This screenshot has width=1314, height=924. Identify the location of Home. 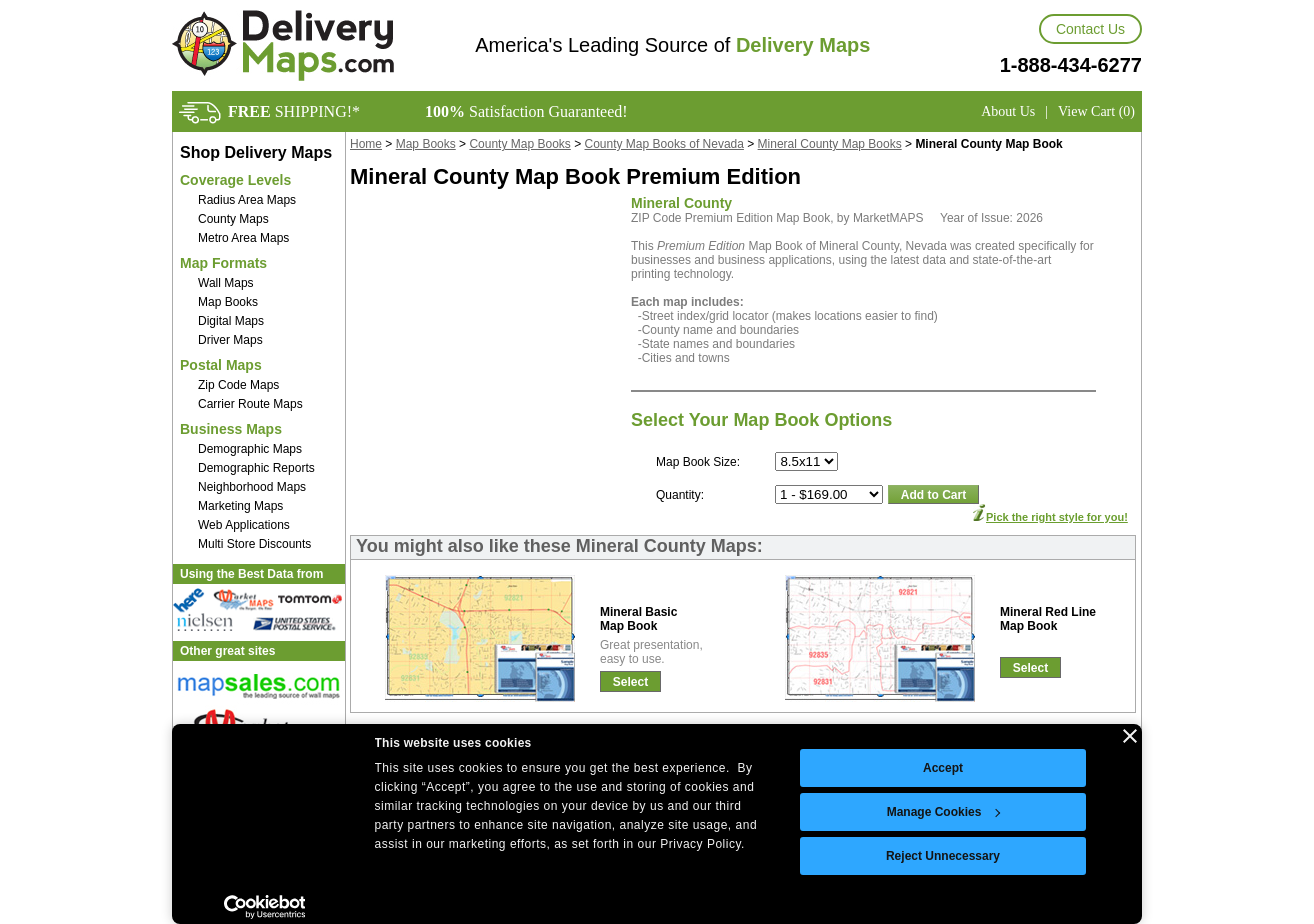
(366, 144).